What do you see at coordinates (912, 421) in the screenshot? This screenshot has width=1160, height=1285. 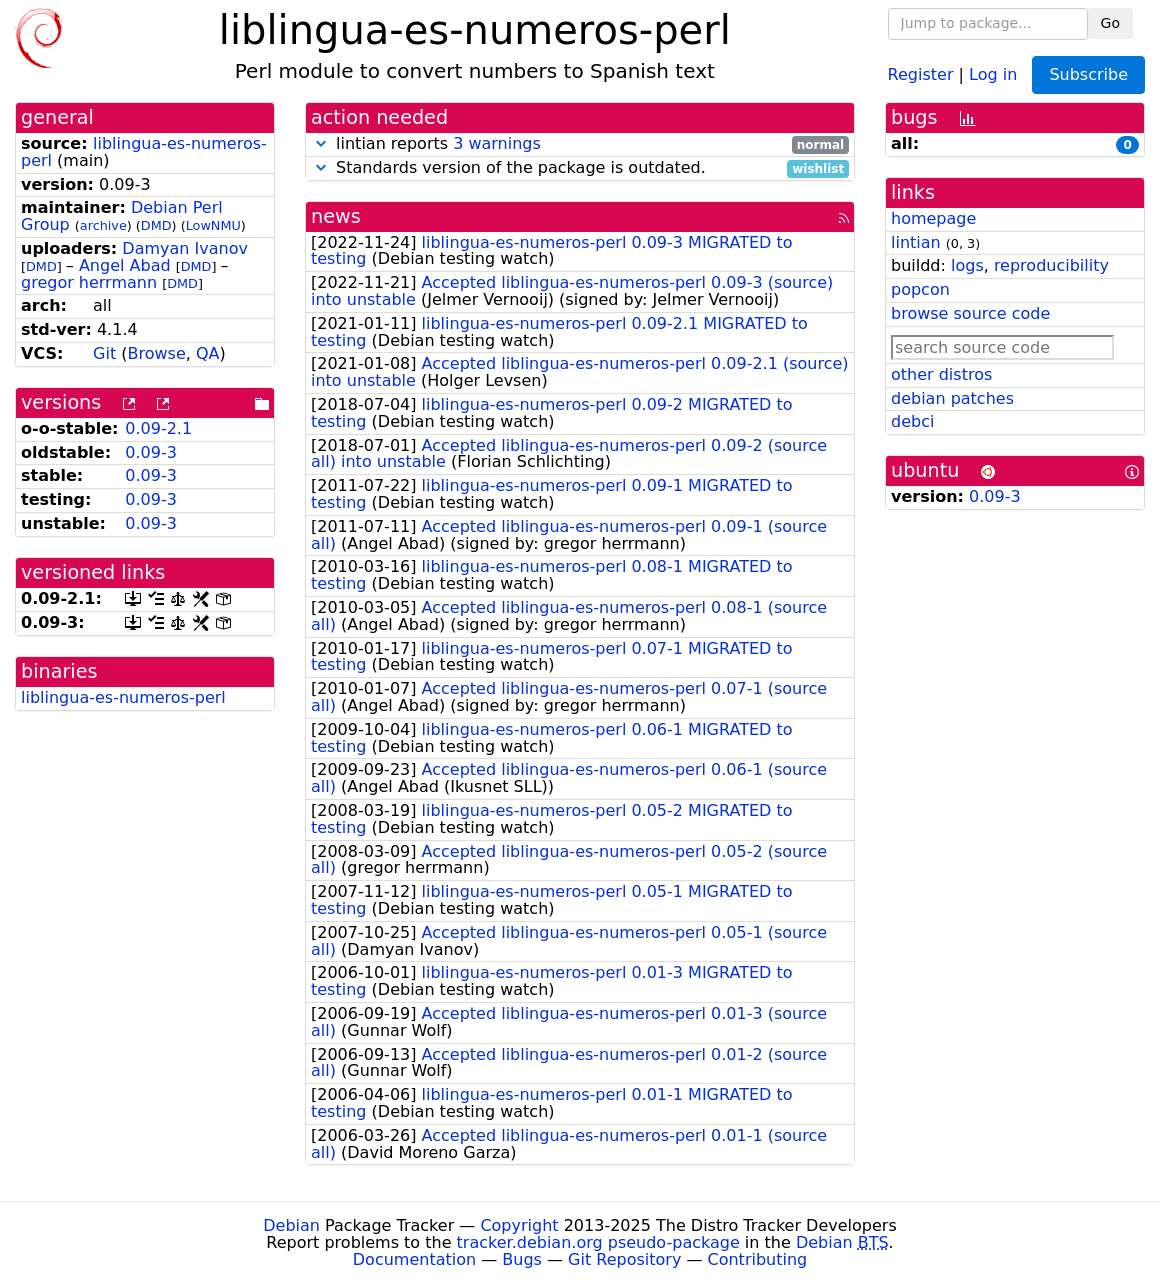 I see `debci` at bounding box center [912, 421].